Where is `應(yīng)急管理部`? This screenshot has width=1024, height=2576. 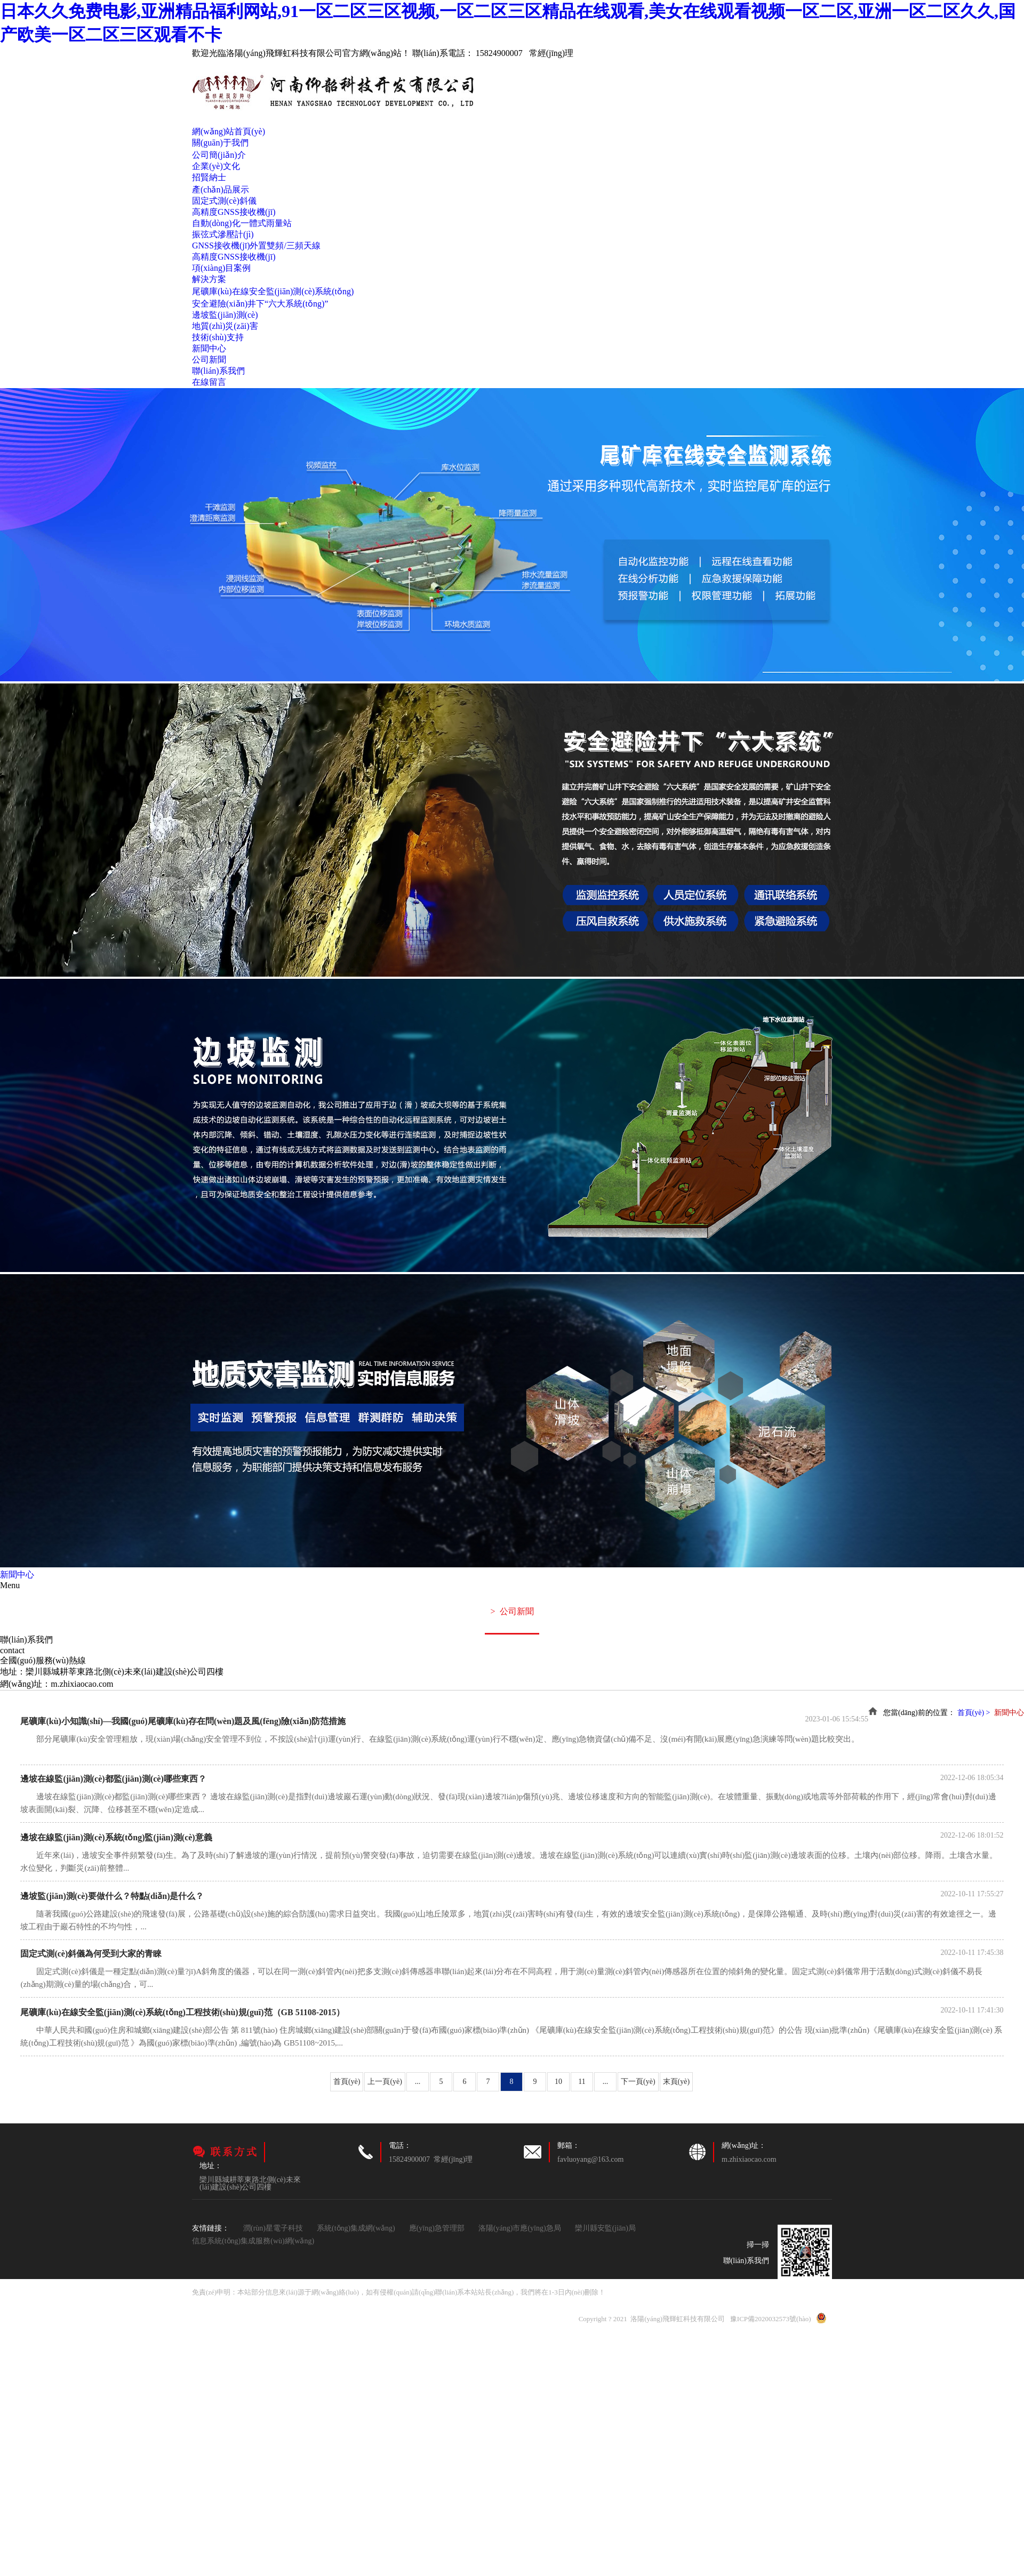 應(yīng)急管理部 is located at coordinates (437, 2228).